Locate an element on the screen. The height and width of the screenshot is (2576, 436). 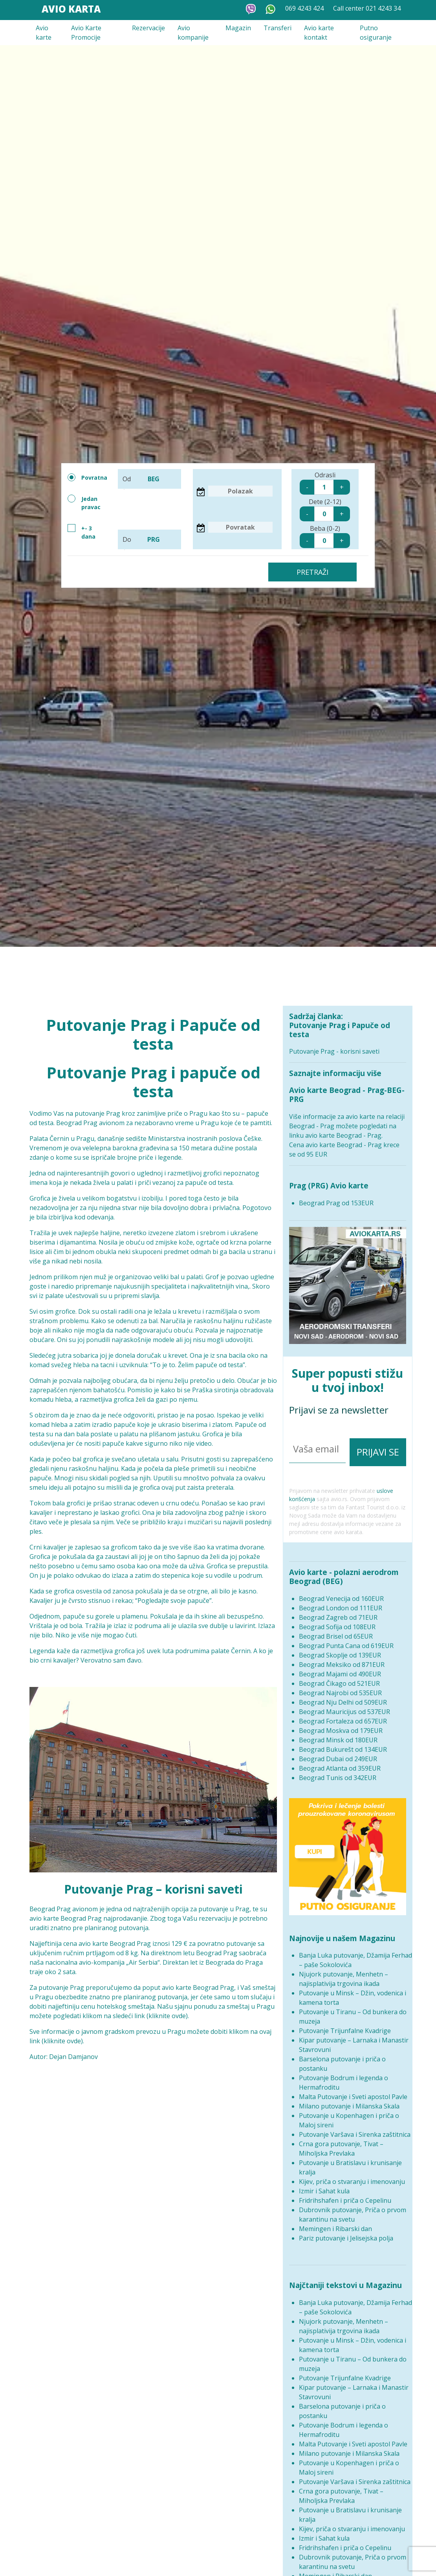
Beograd Prag od 153EUR is located at coordinates (336, 1203).